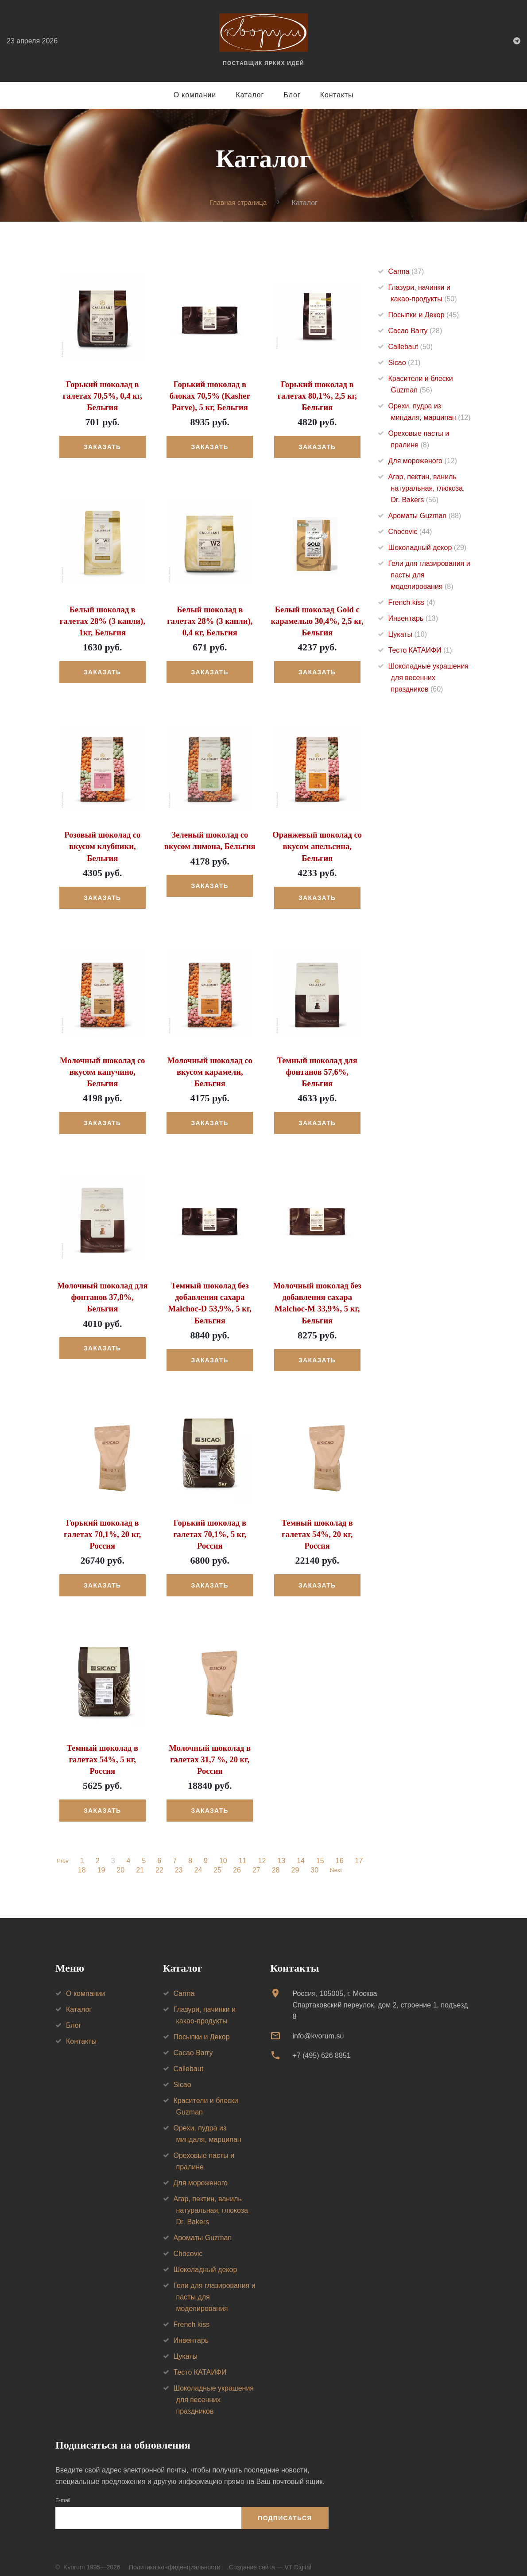  What do you see at coordinates (236, 1861) in the screenshot?
I see `26` at bounding box center [236, 1861].